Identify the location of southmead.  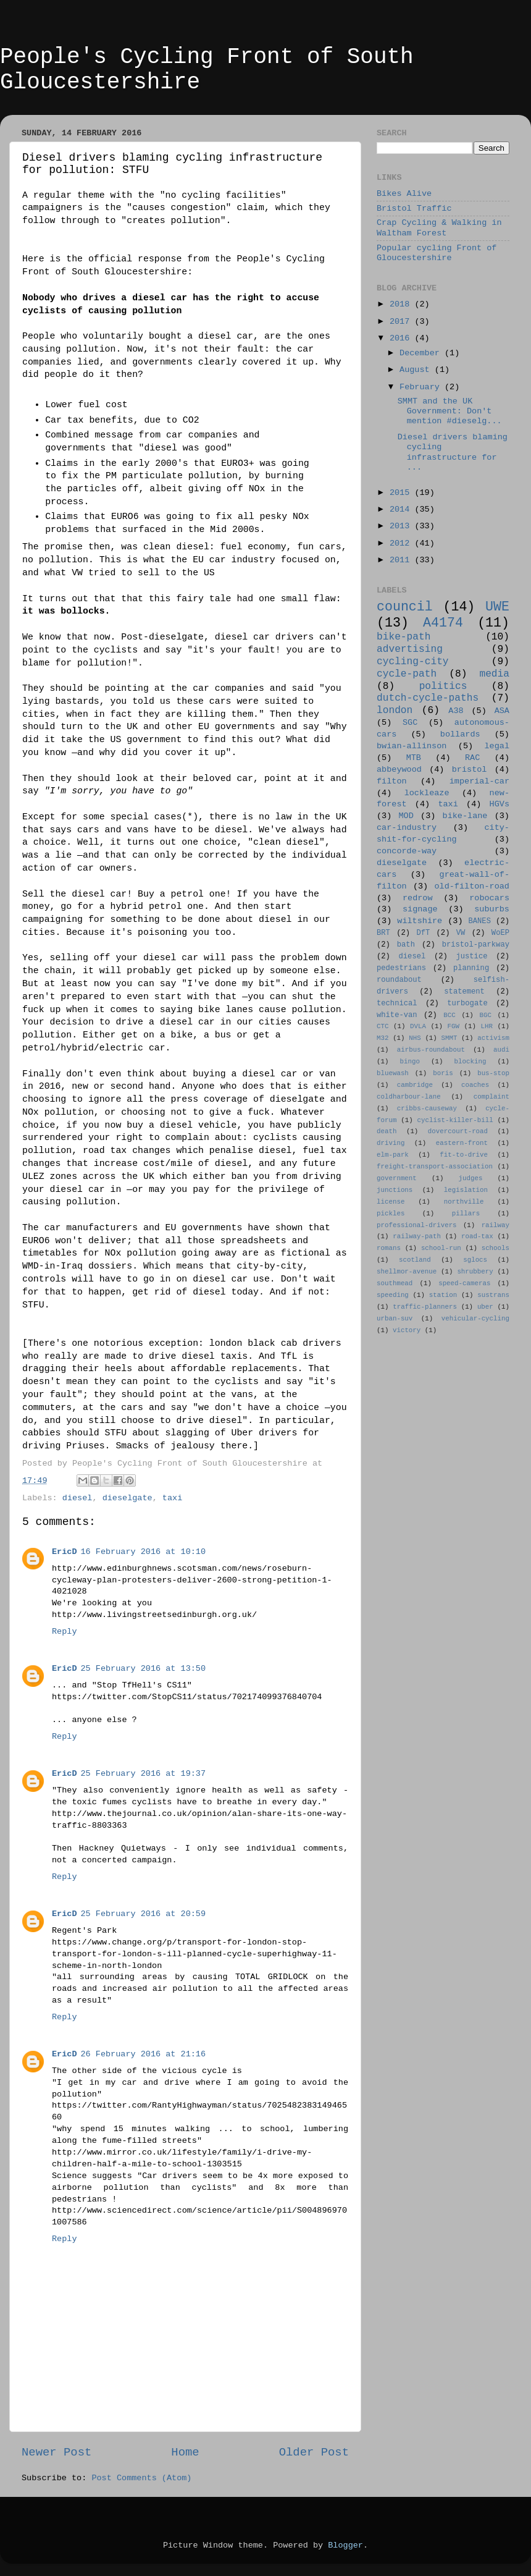
(394, 1283).